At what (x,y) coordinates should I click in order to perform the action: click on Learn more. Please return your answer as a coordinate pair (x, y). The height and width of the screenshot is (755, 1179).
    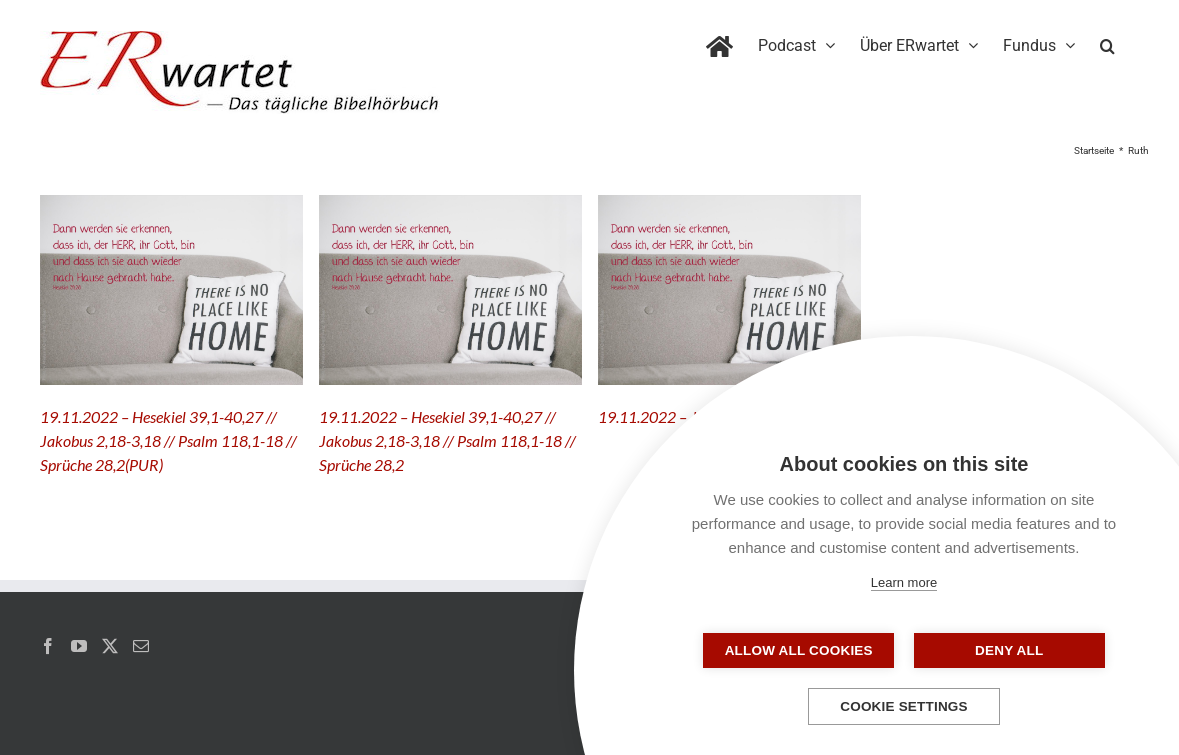
    Looking at the image, I should click on (904, 582).